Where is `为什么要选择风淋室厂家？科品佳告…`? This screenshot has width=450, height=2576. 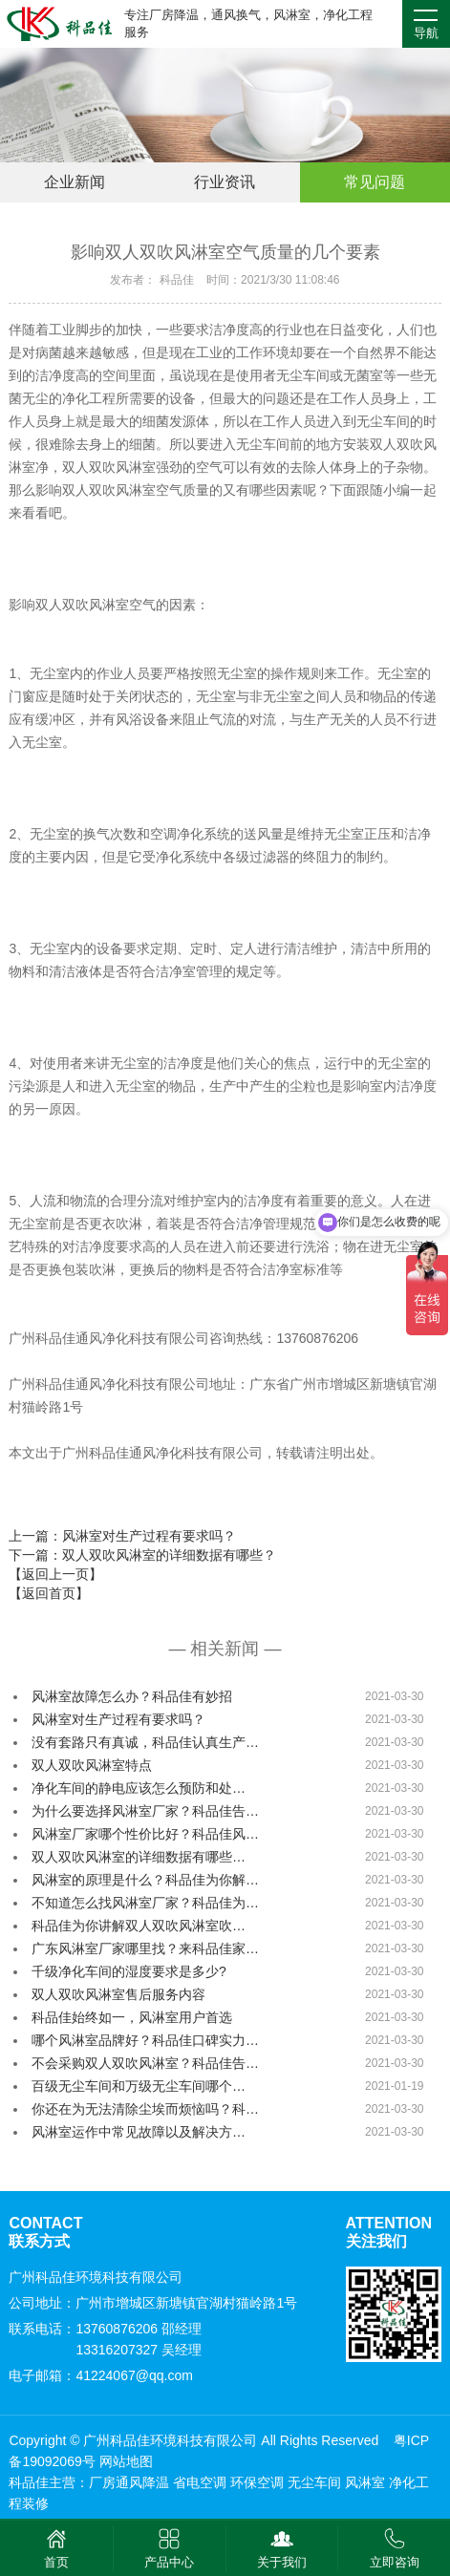 为什么要选择风淋室厂家？科品佳告… is located at coordinates (145, 1811).